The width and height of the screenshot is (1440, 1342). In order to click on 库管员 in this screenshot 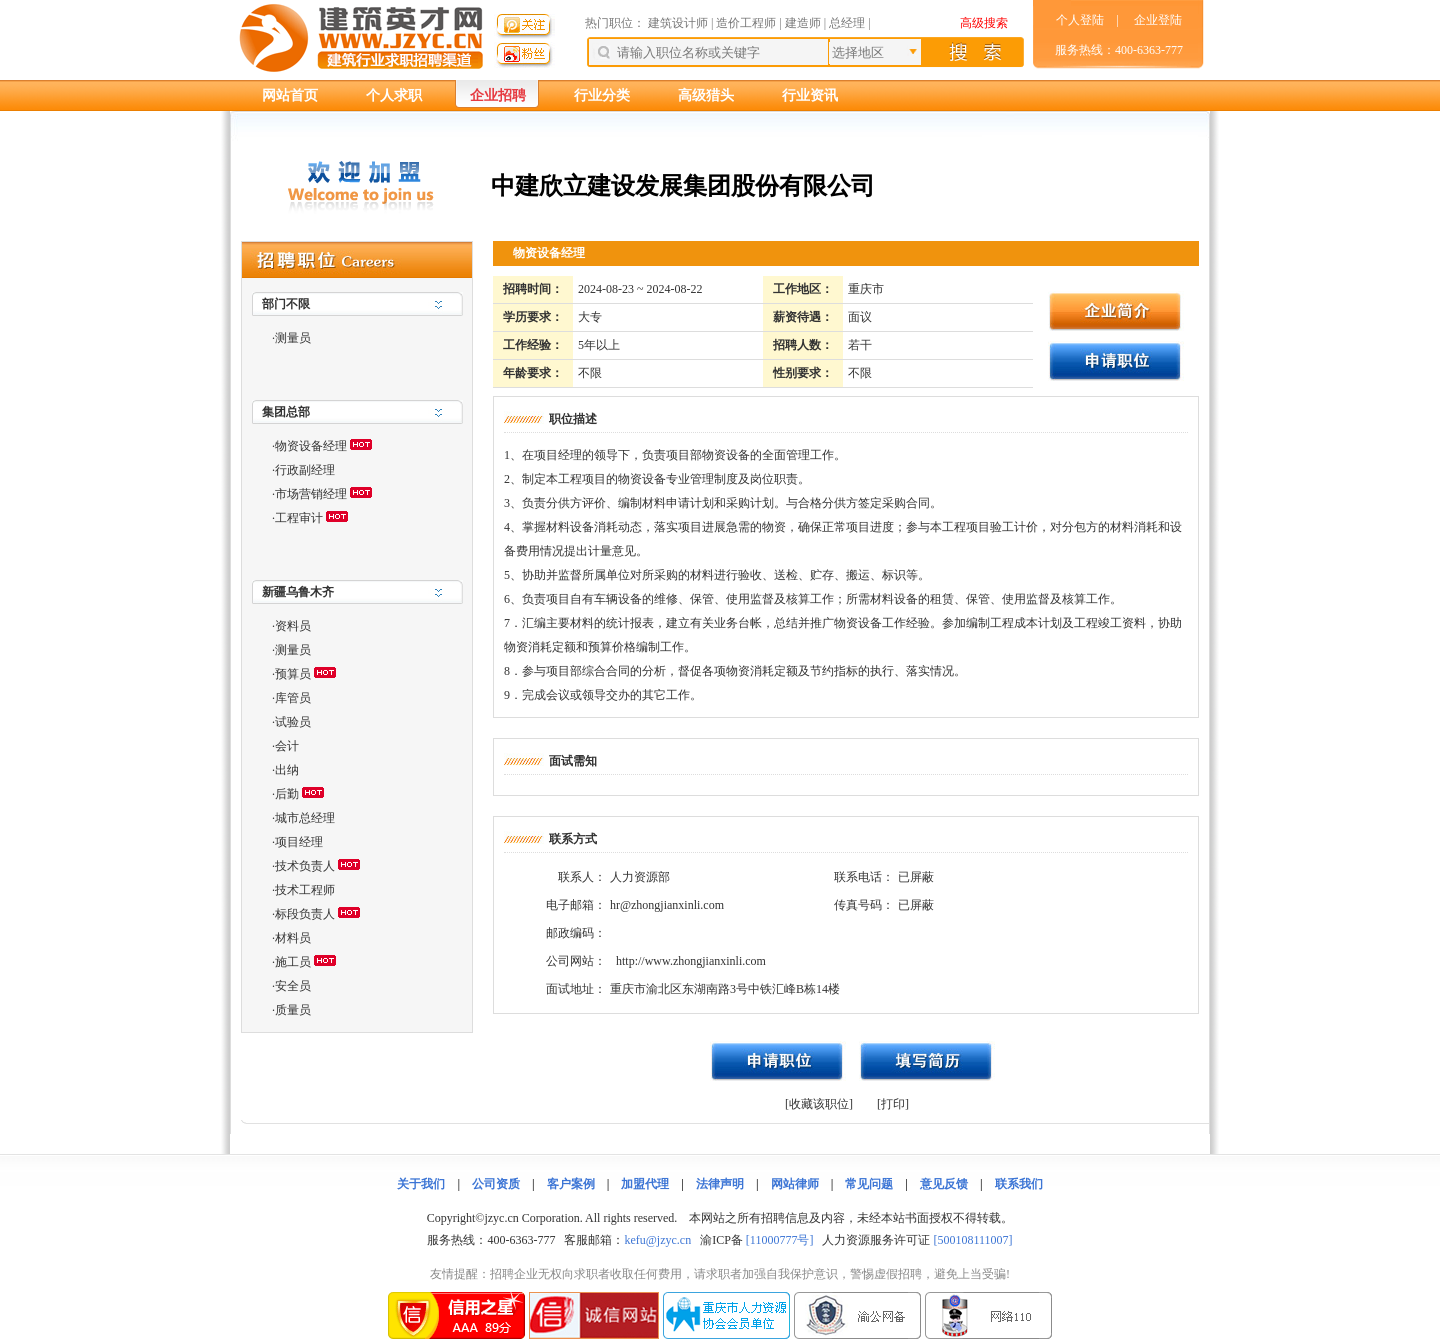, I will do `click(293, 698)`.